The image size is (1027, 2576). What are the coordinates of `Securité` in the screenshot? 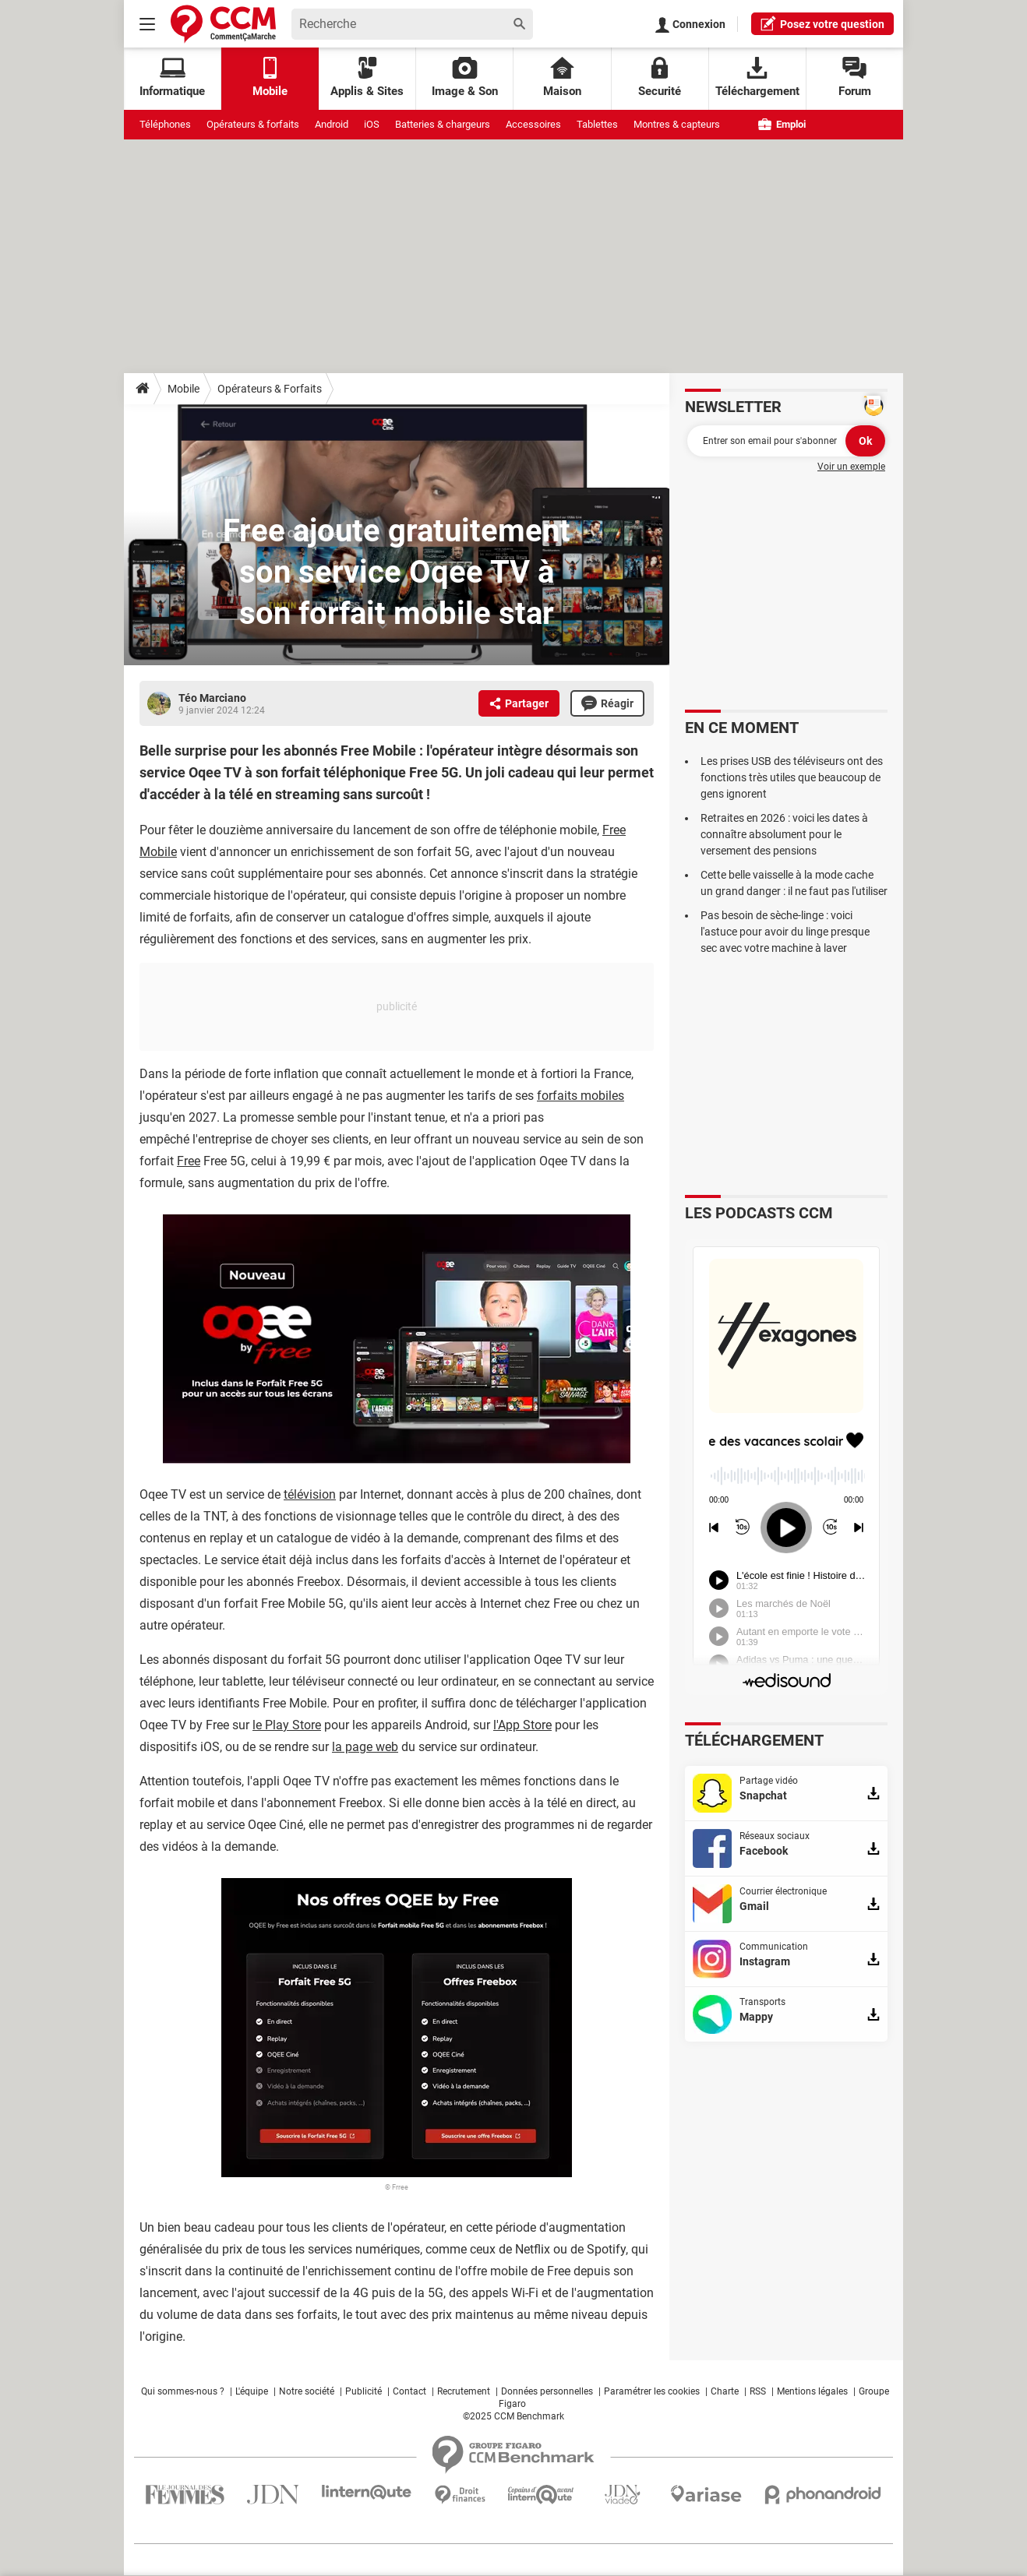 It's located at (659, 77).